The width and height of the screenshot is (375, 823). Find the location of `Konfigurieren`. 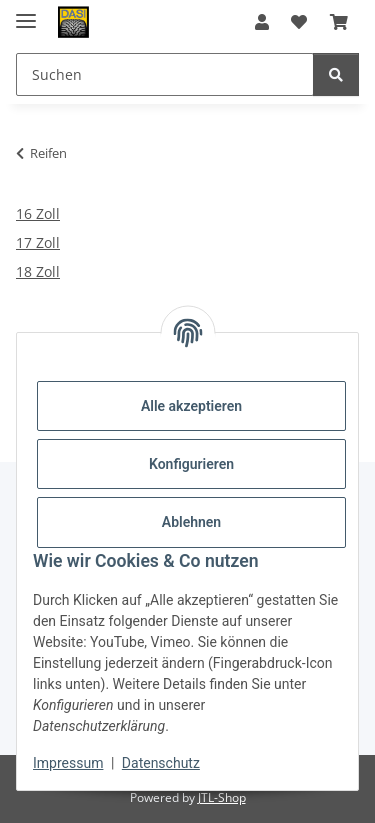

Konfigurieren is located at coordinates (191, 464).